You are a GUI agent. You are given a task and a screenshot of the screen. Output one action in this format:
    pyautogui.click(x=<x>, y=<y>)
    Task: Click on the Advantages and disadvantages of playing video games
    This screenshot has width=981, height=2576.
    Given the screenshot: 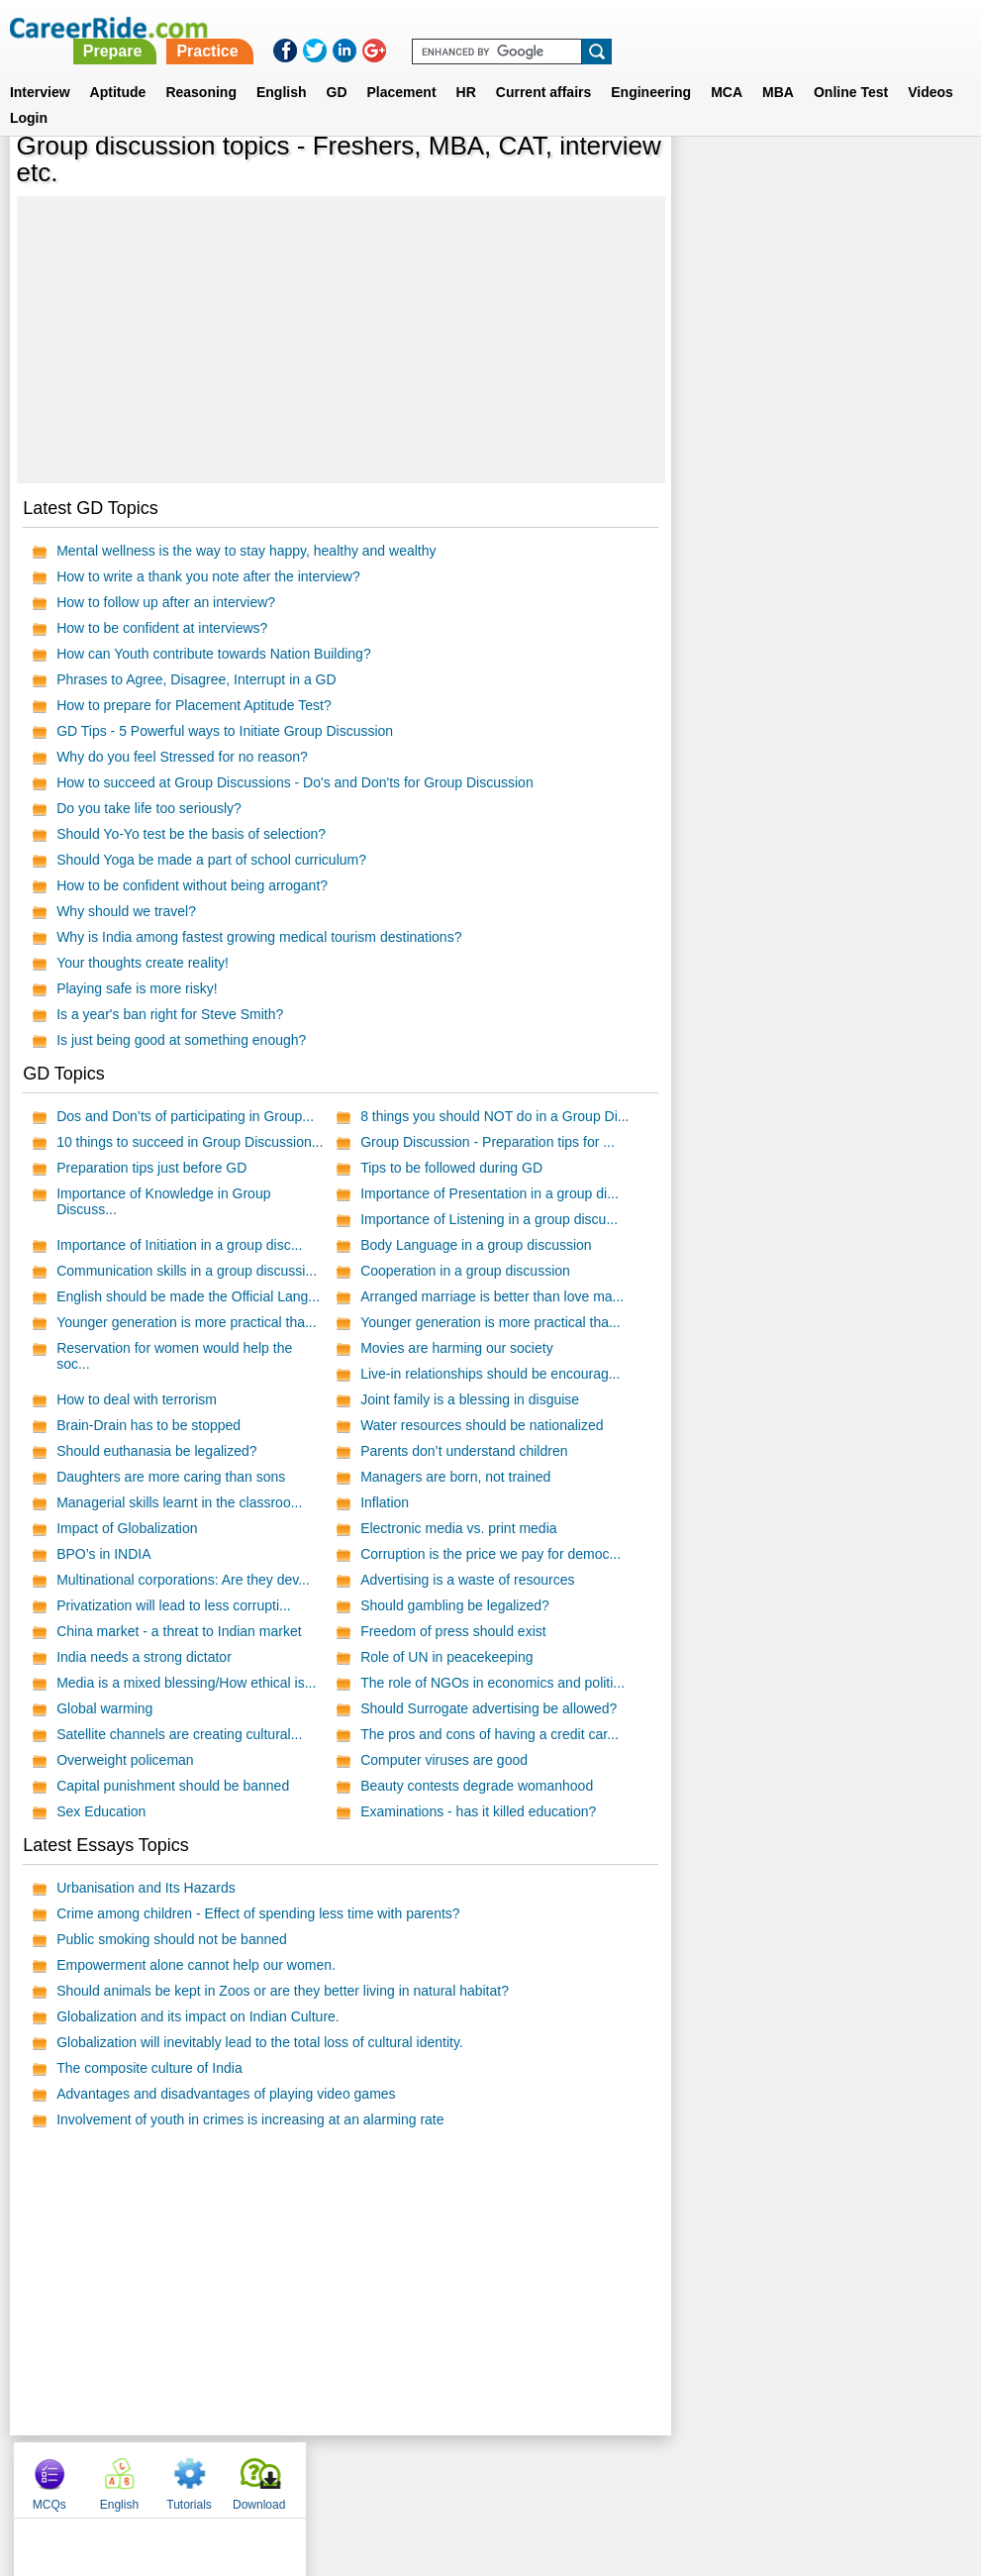 What is the action you would take?
    pyautogui.click(x=225, y=2094)
    